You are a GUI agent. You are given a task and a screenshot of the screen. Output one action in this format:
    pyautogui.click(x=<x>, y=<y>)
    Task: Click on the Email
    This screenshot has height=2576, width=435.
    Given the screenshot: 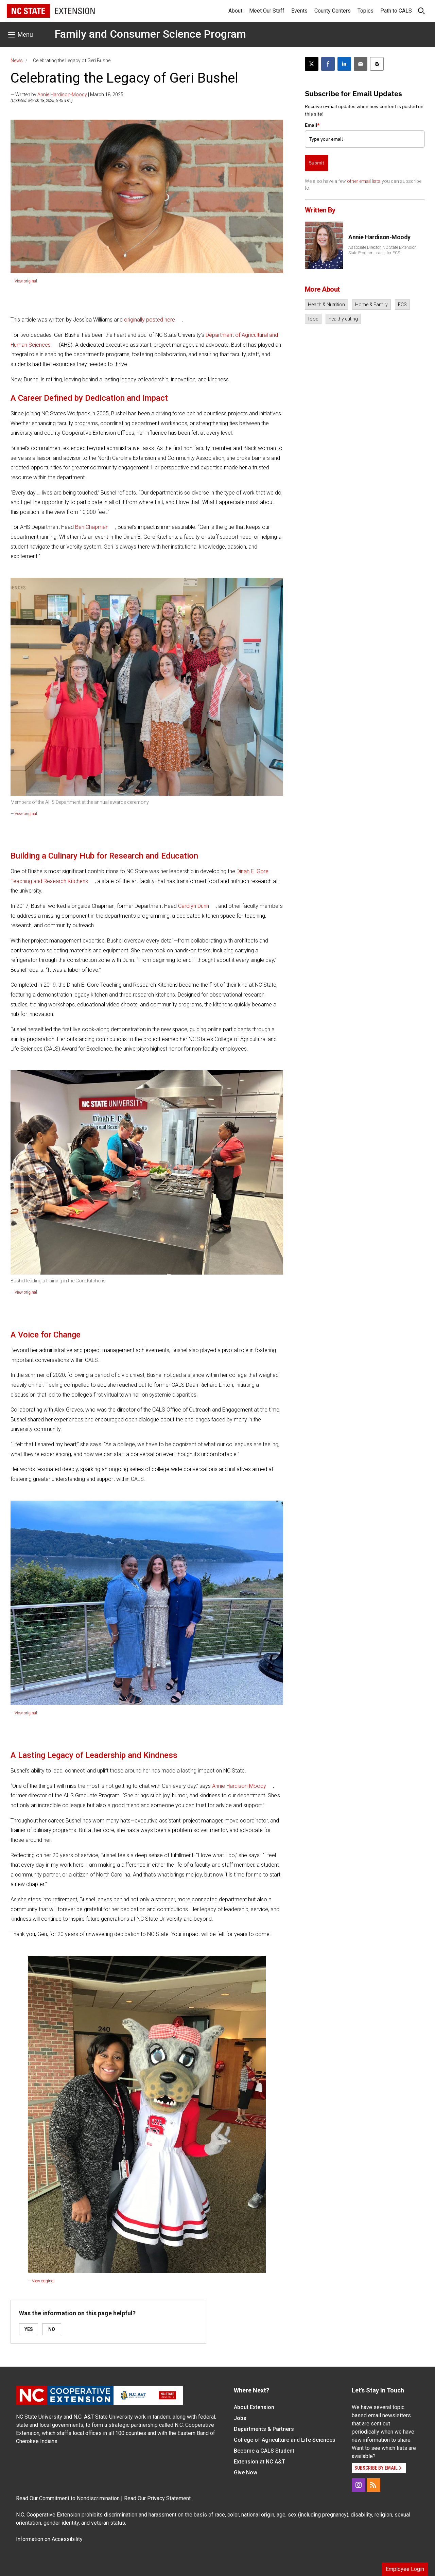 What is the action you would take?
    pyautogui.click(x=312, y=125)
    